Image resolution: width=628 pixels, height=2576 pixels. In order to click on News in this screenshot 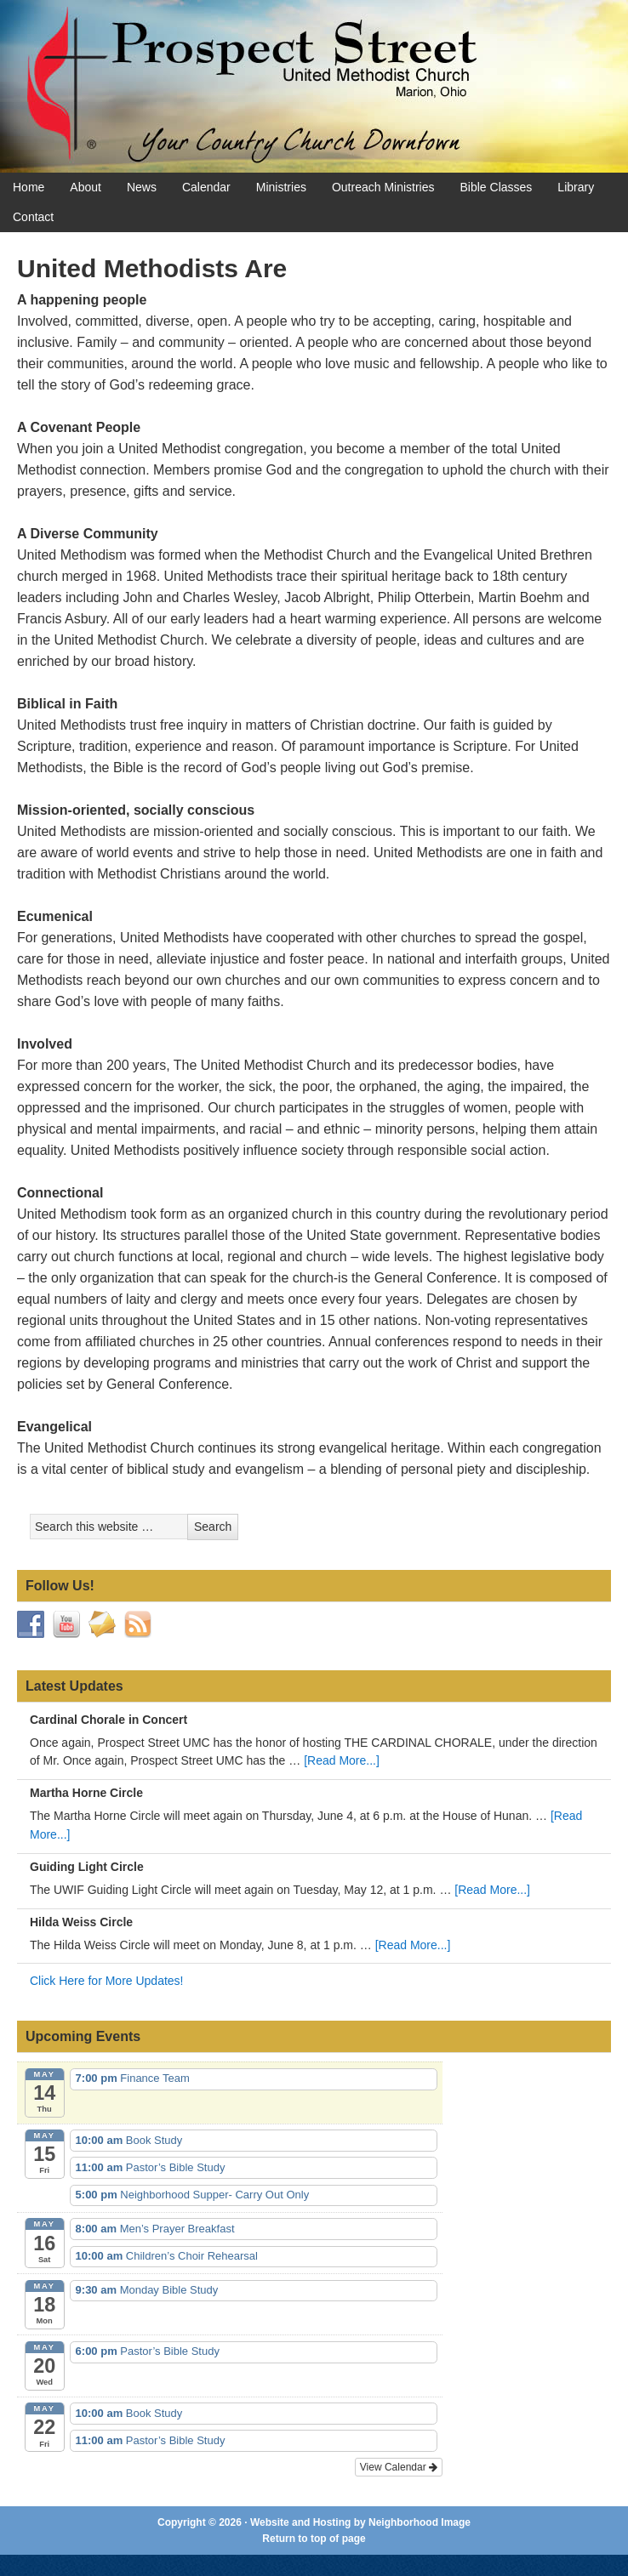, I will do `click(142, 187)`.